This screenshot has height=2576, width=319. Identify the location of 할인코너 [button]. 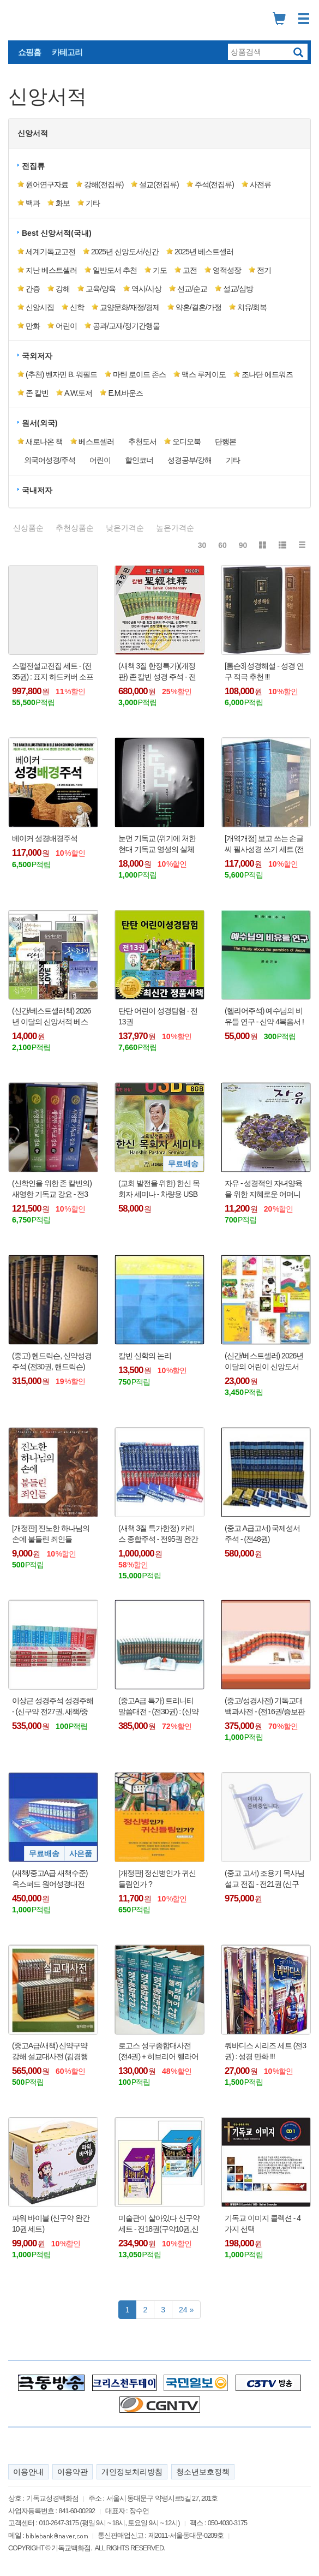
(139, 460).